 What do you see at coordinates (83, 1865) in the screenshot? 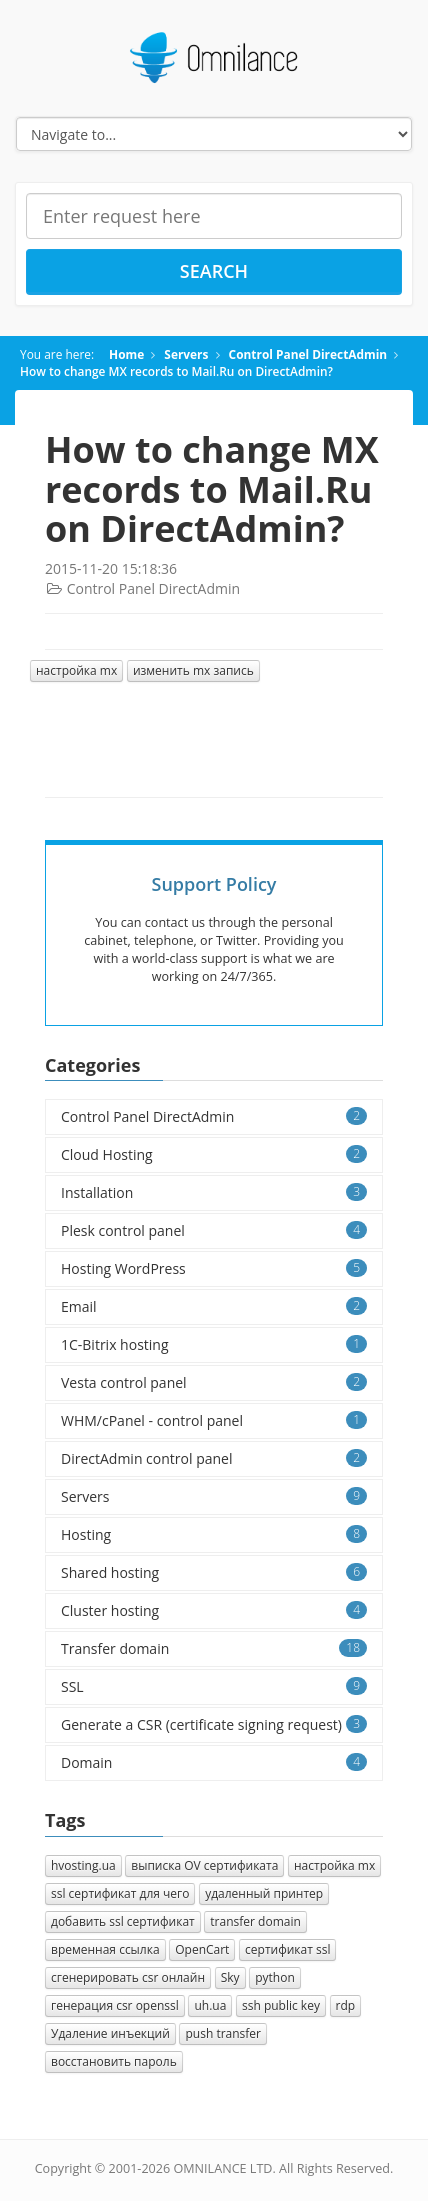
I see `hvosting.ua` at bounding box center [83, 1865].